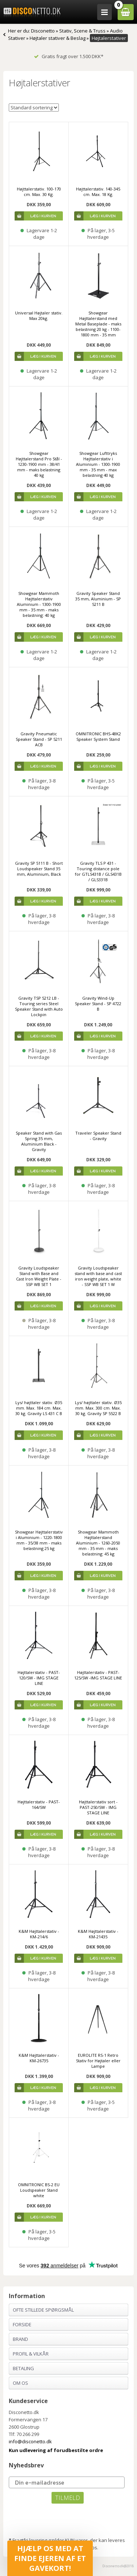  Describe the element at coordinates (22, 2324) in the screenshot. I see `Forside` at that location.